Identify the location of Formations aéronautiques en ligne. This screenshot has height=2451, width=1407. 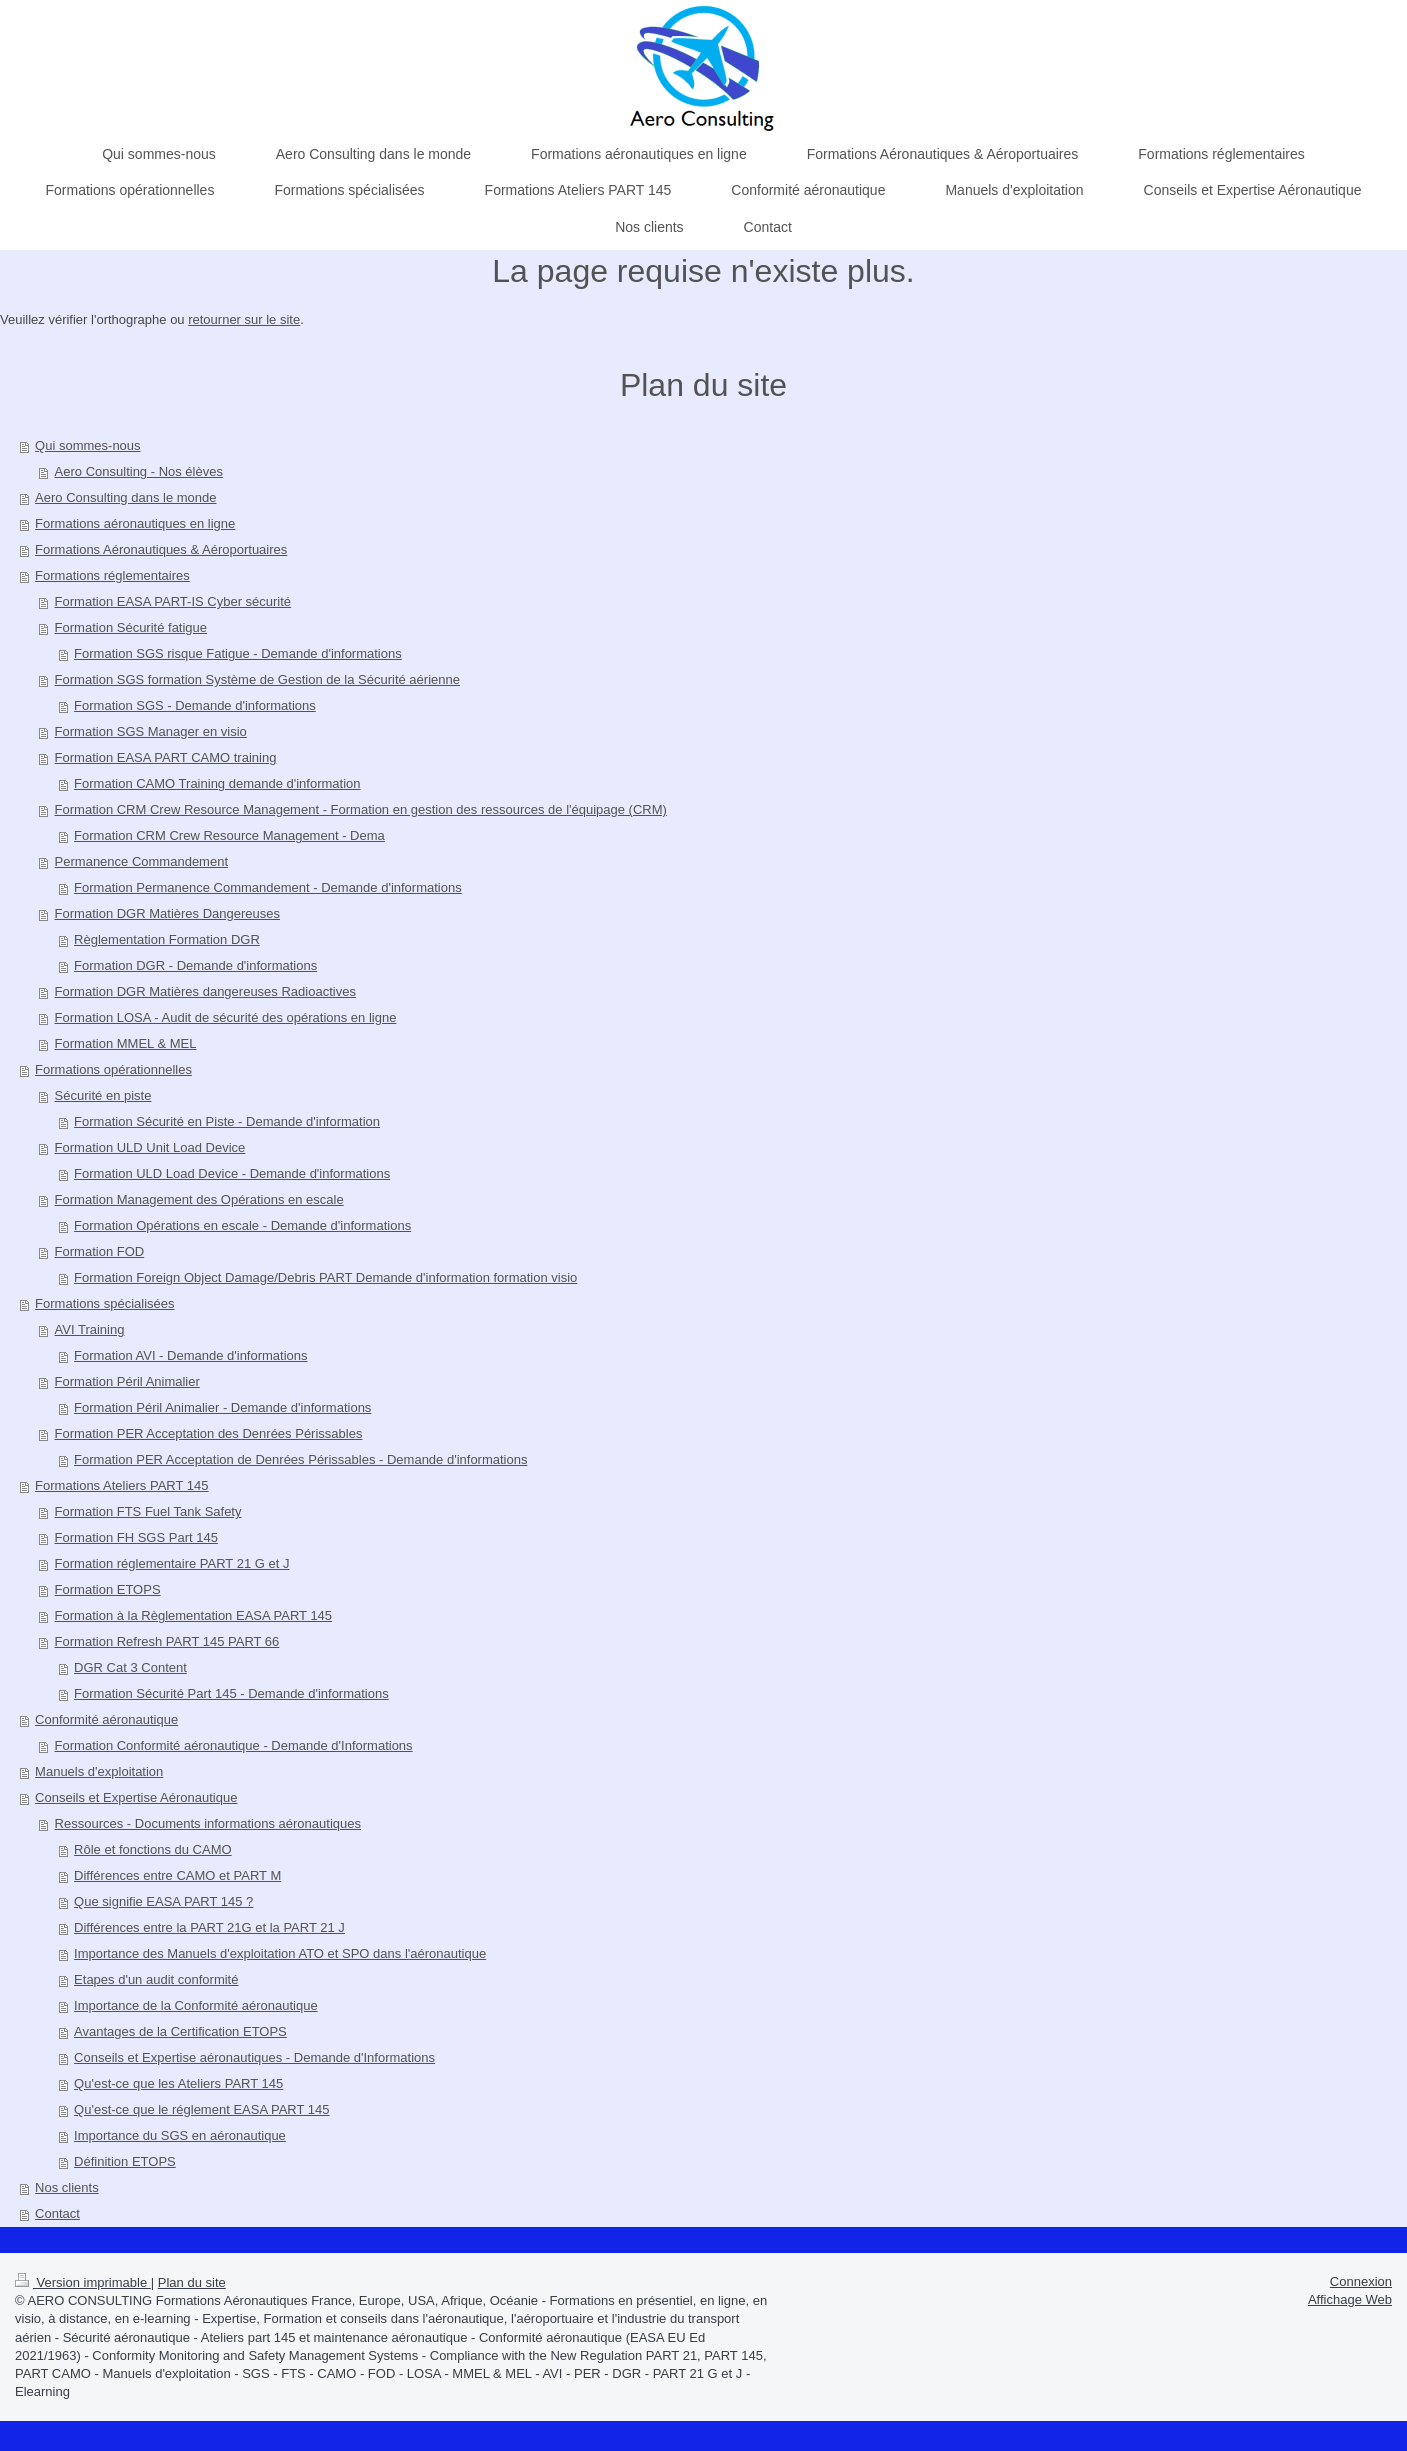
(135, 523).